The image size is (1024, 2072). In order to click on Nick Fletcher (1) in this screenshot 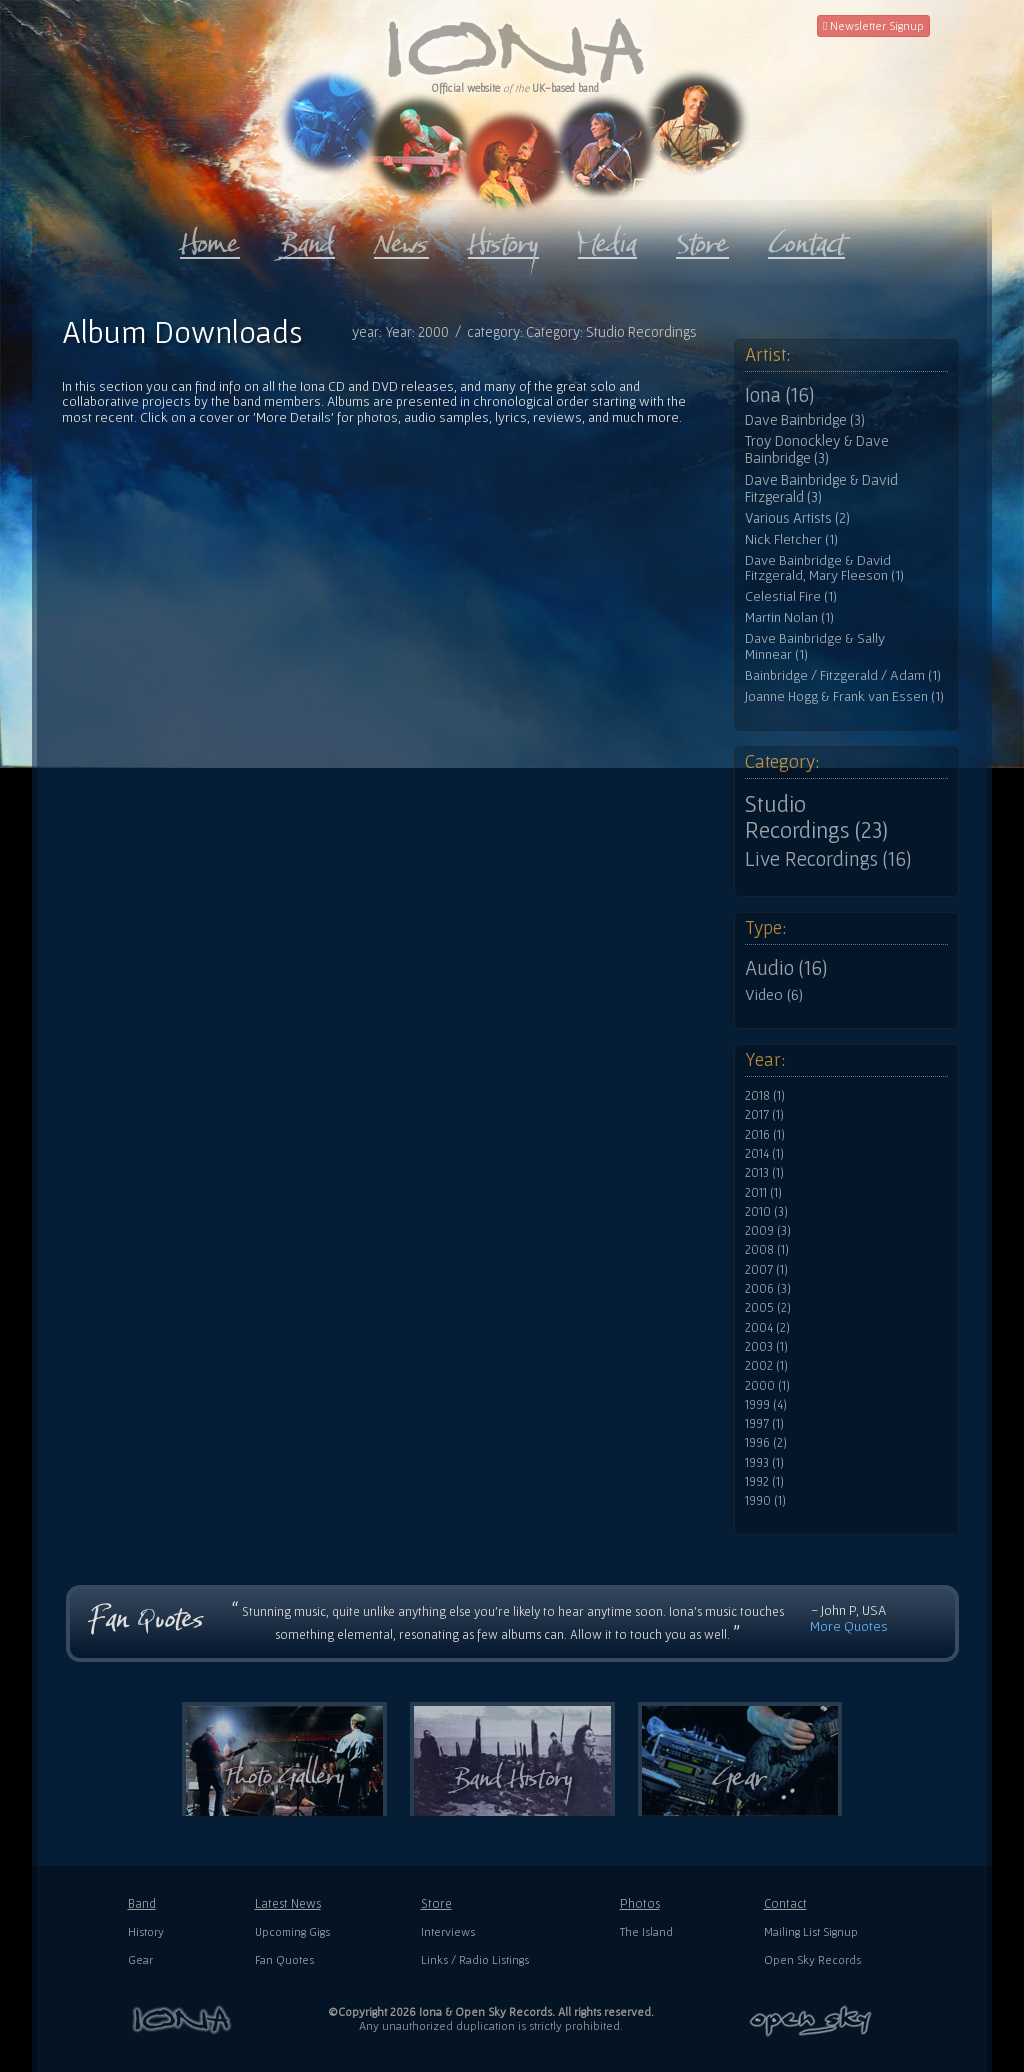, I will do `click(791, 539)`.